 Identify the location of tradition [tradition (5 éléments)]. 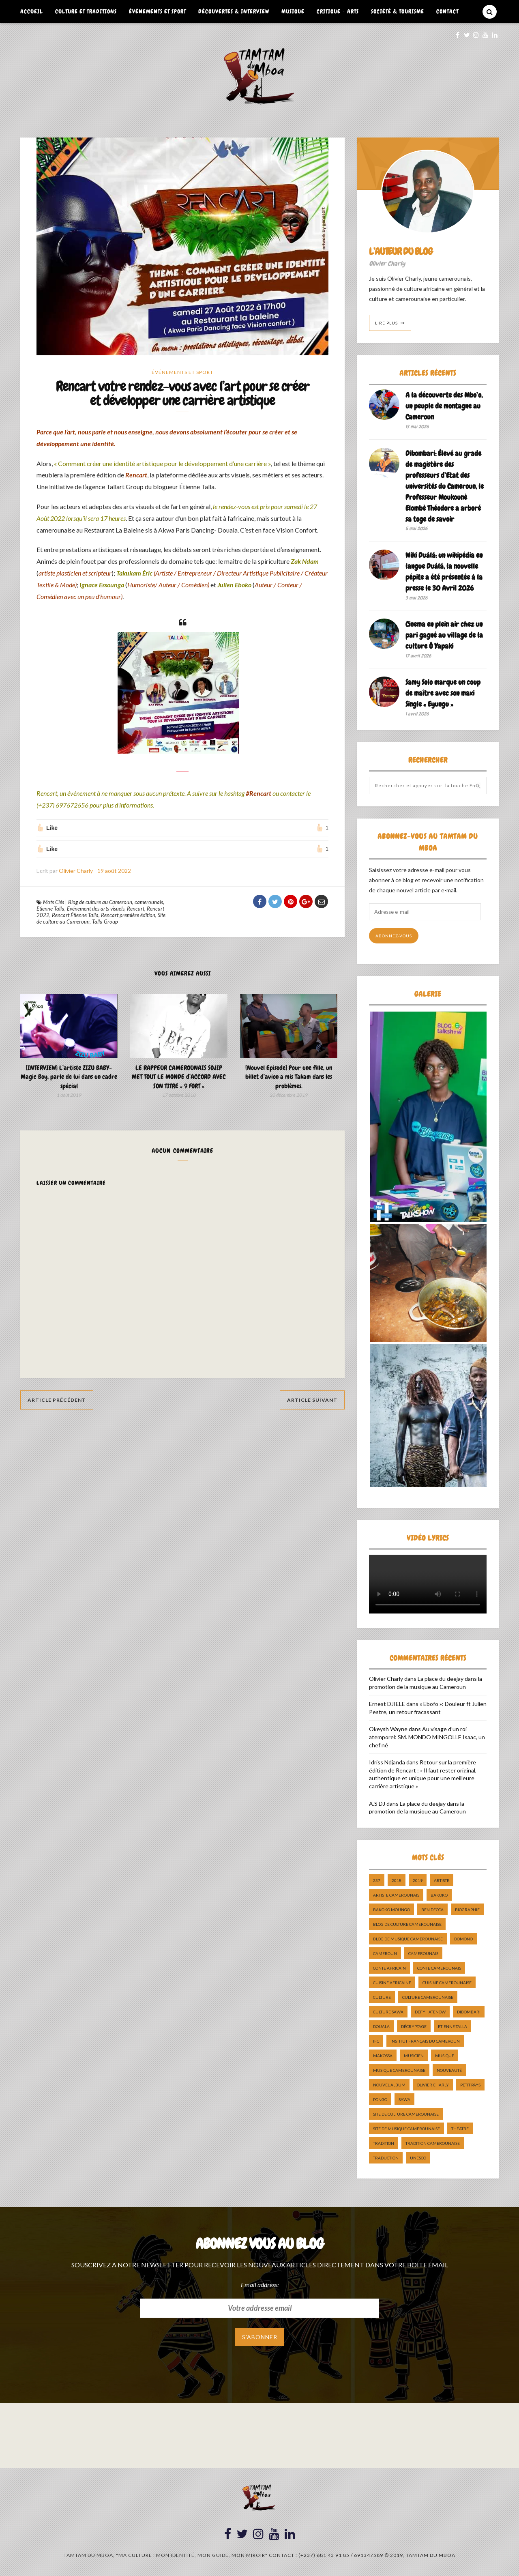
(383, 2143).